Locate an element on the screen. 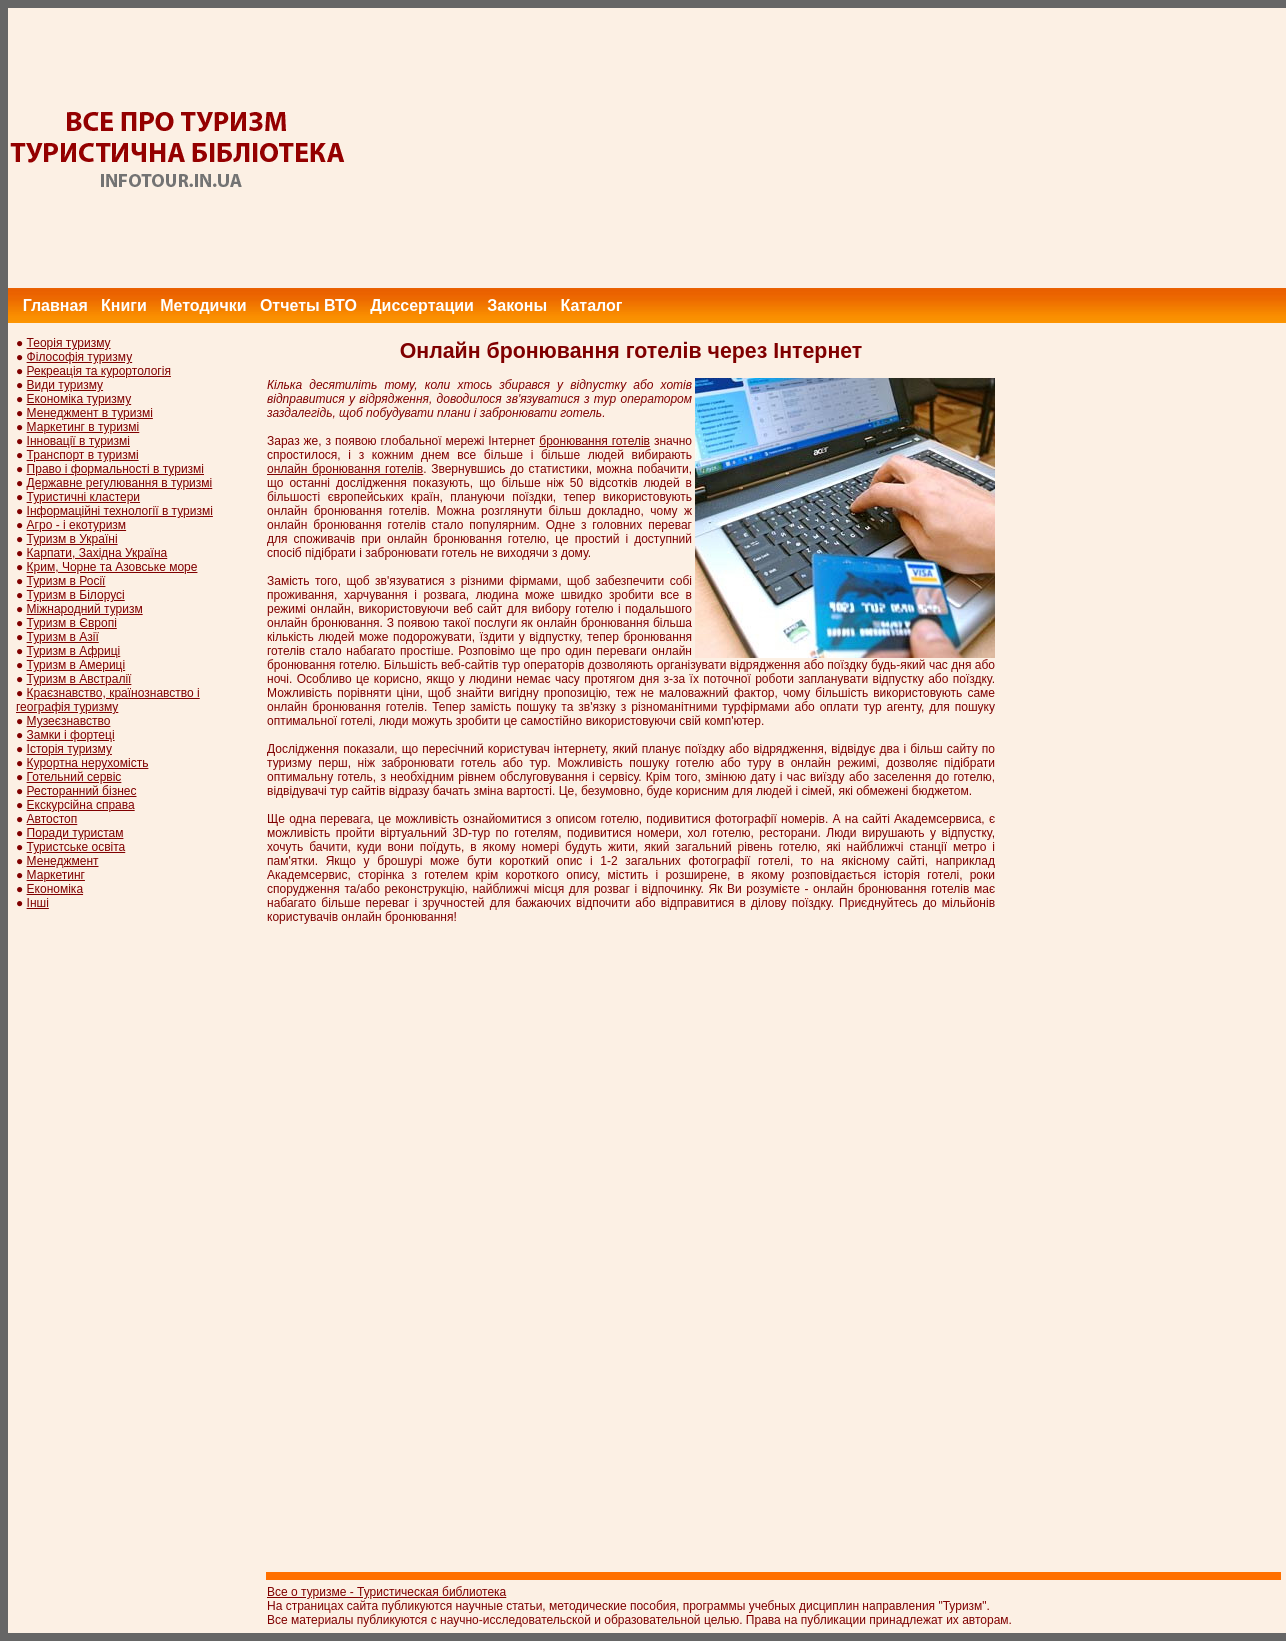 The width and height of the screenshot is (1286, 1641). Право і формальності в туризмі is located at coordinates (115, 469).